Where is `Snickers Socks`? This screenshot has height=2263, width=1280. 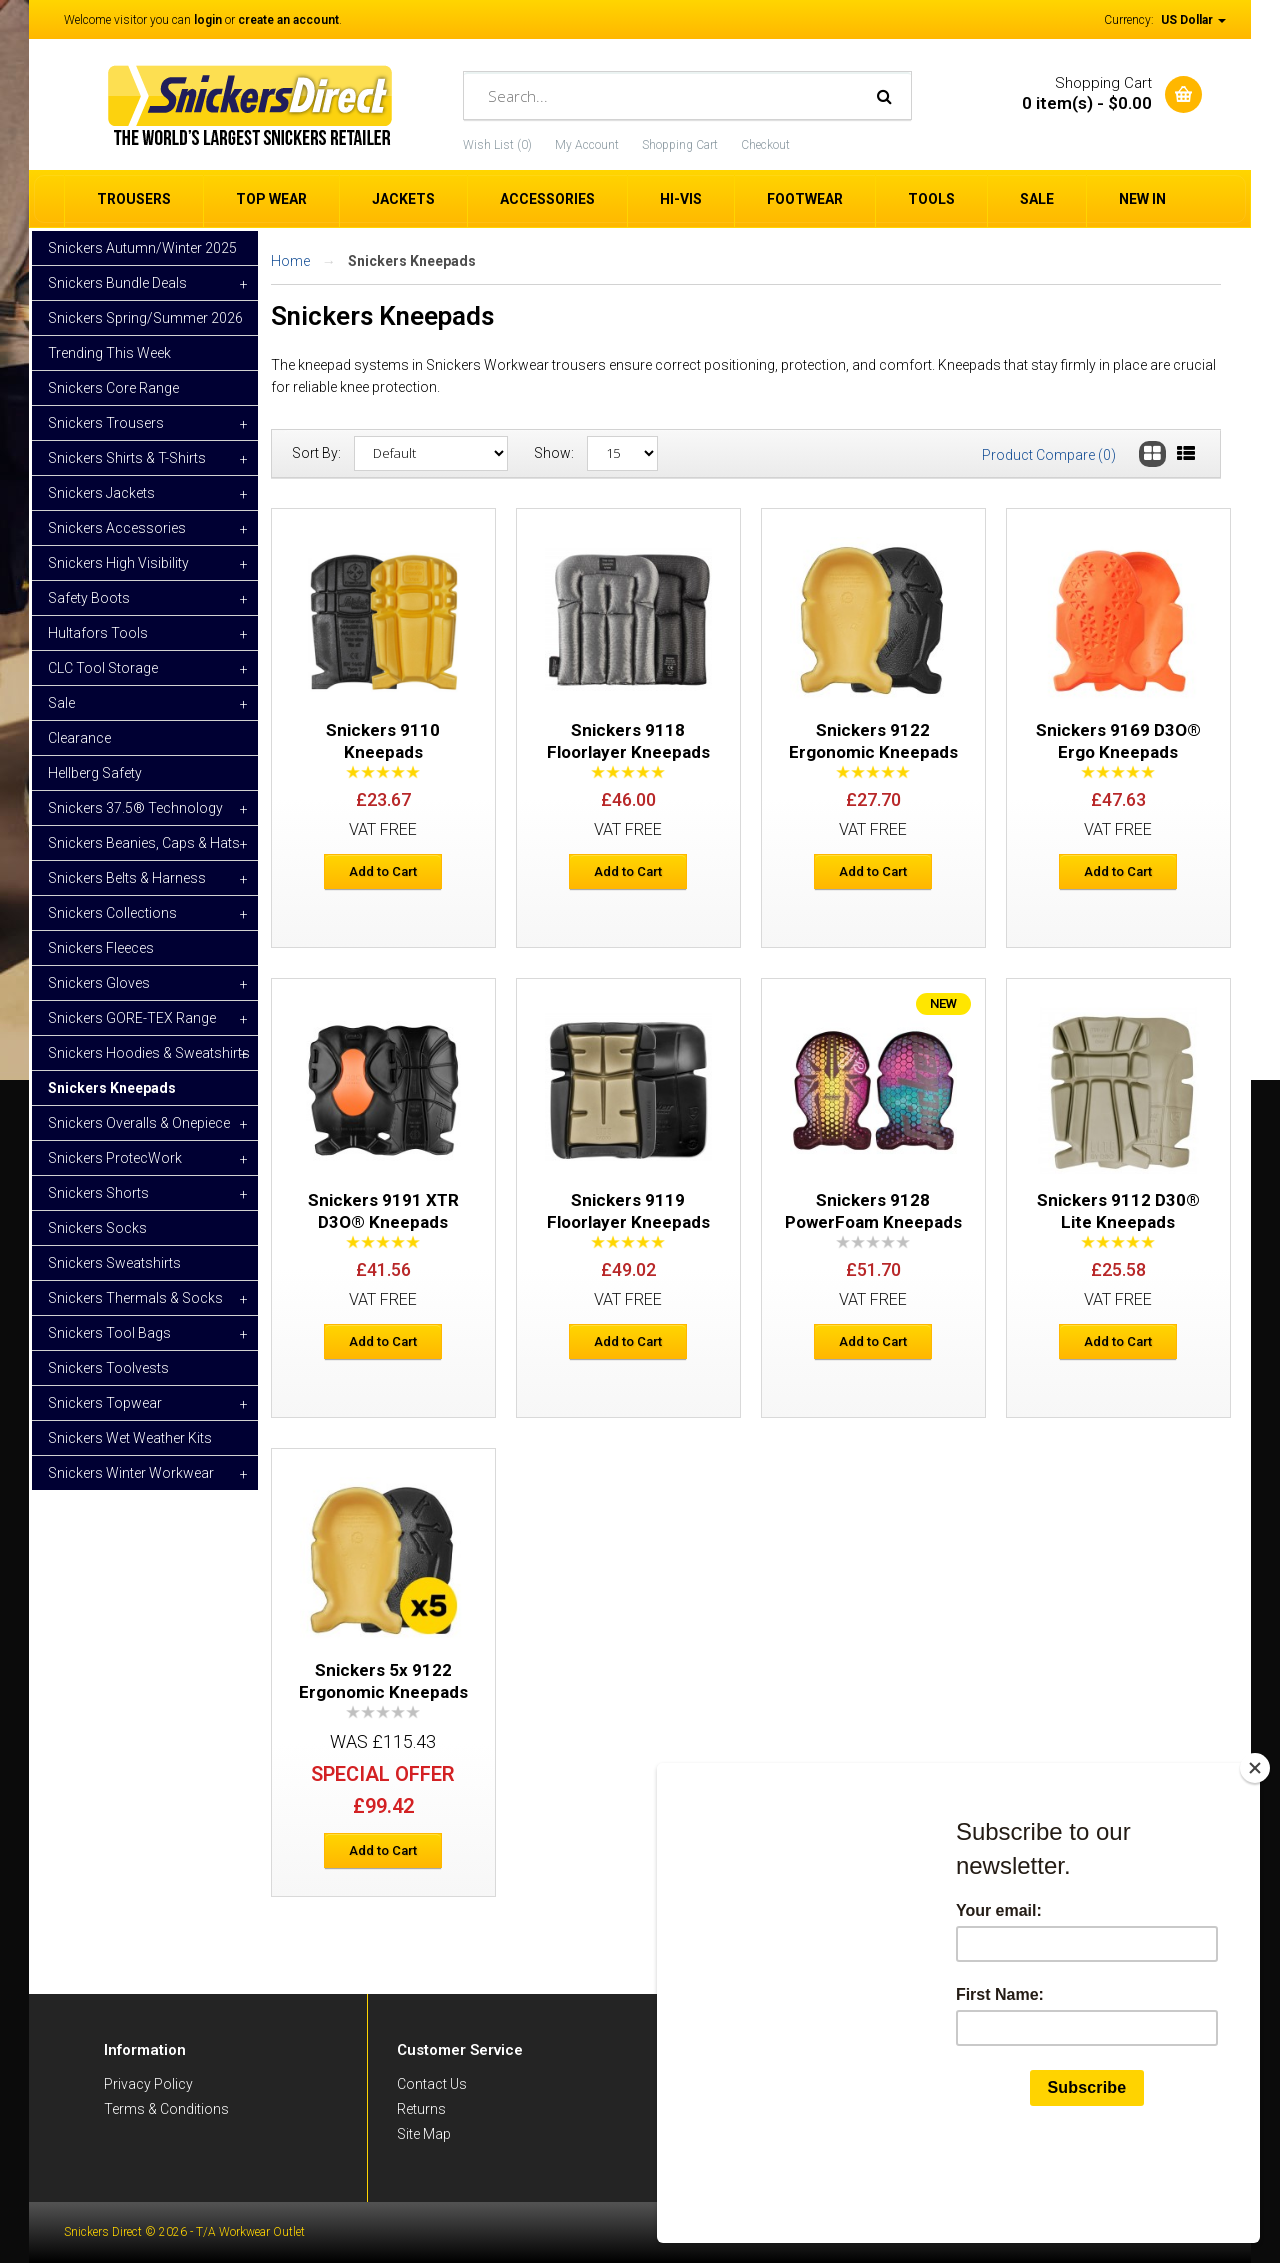
Snickers Socks is located at coordinates (97, 1228).